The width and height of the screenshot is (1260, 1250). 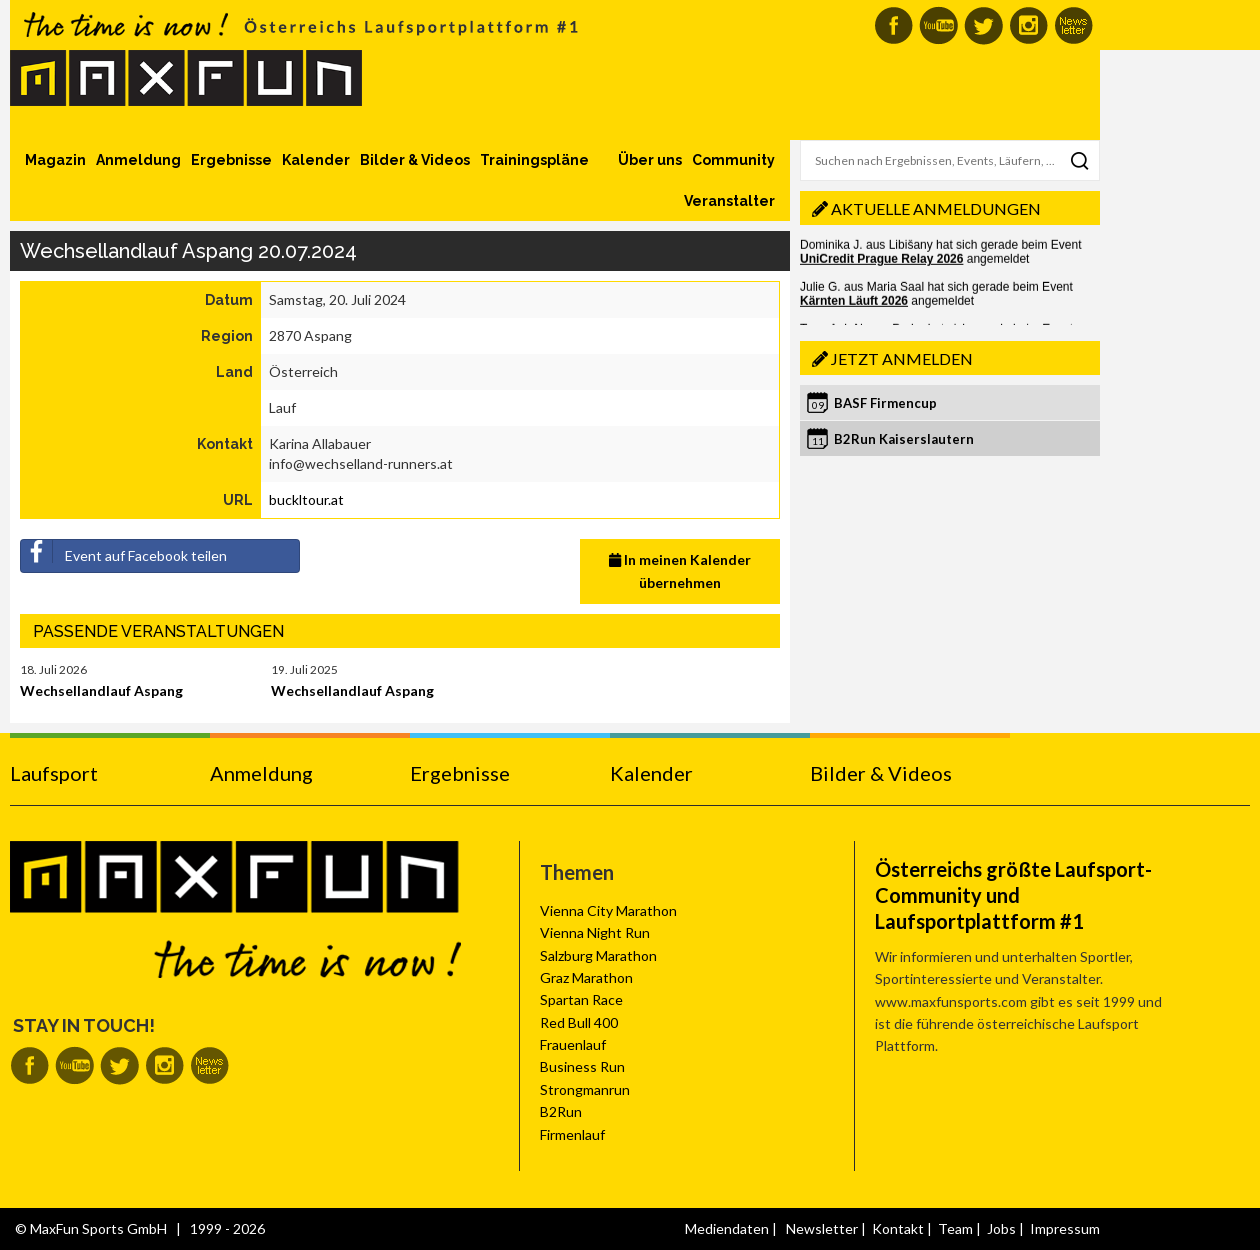 I want to click on Frauenlauf, so click(x=573, y=1044).